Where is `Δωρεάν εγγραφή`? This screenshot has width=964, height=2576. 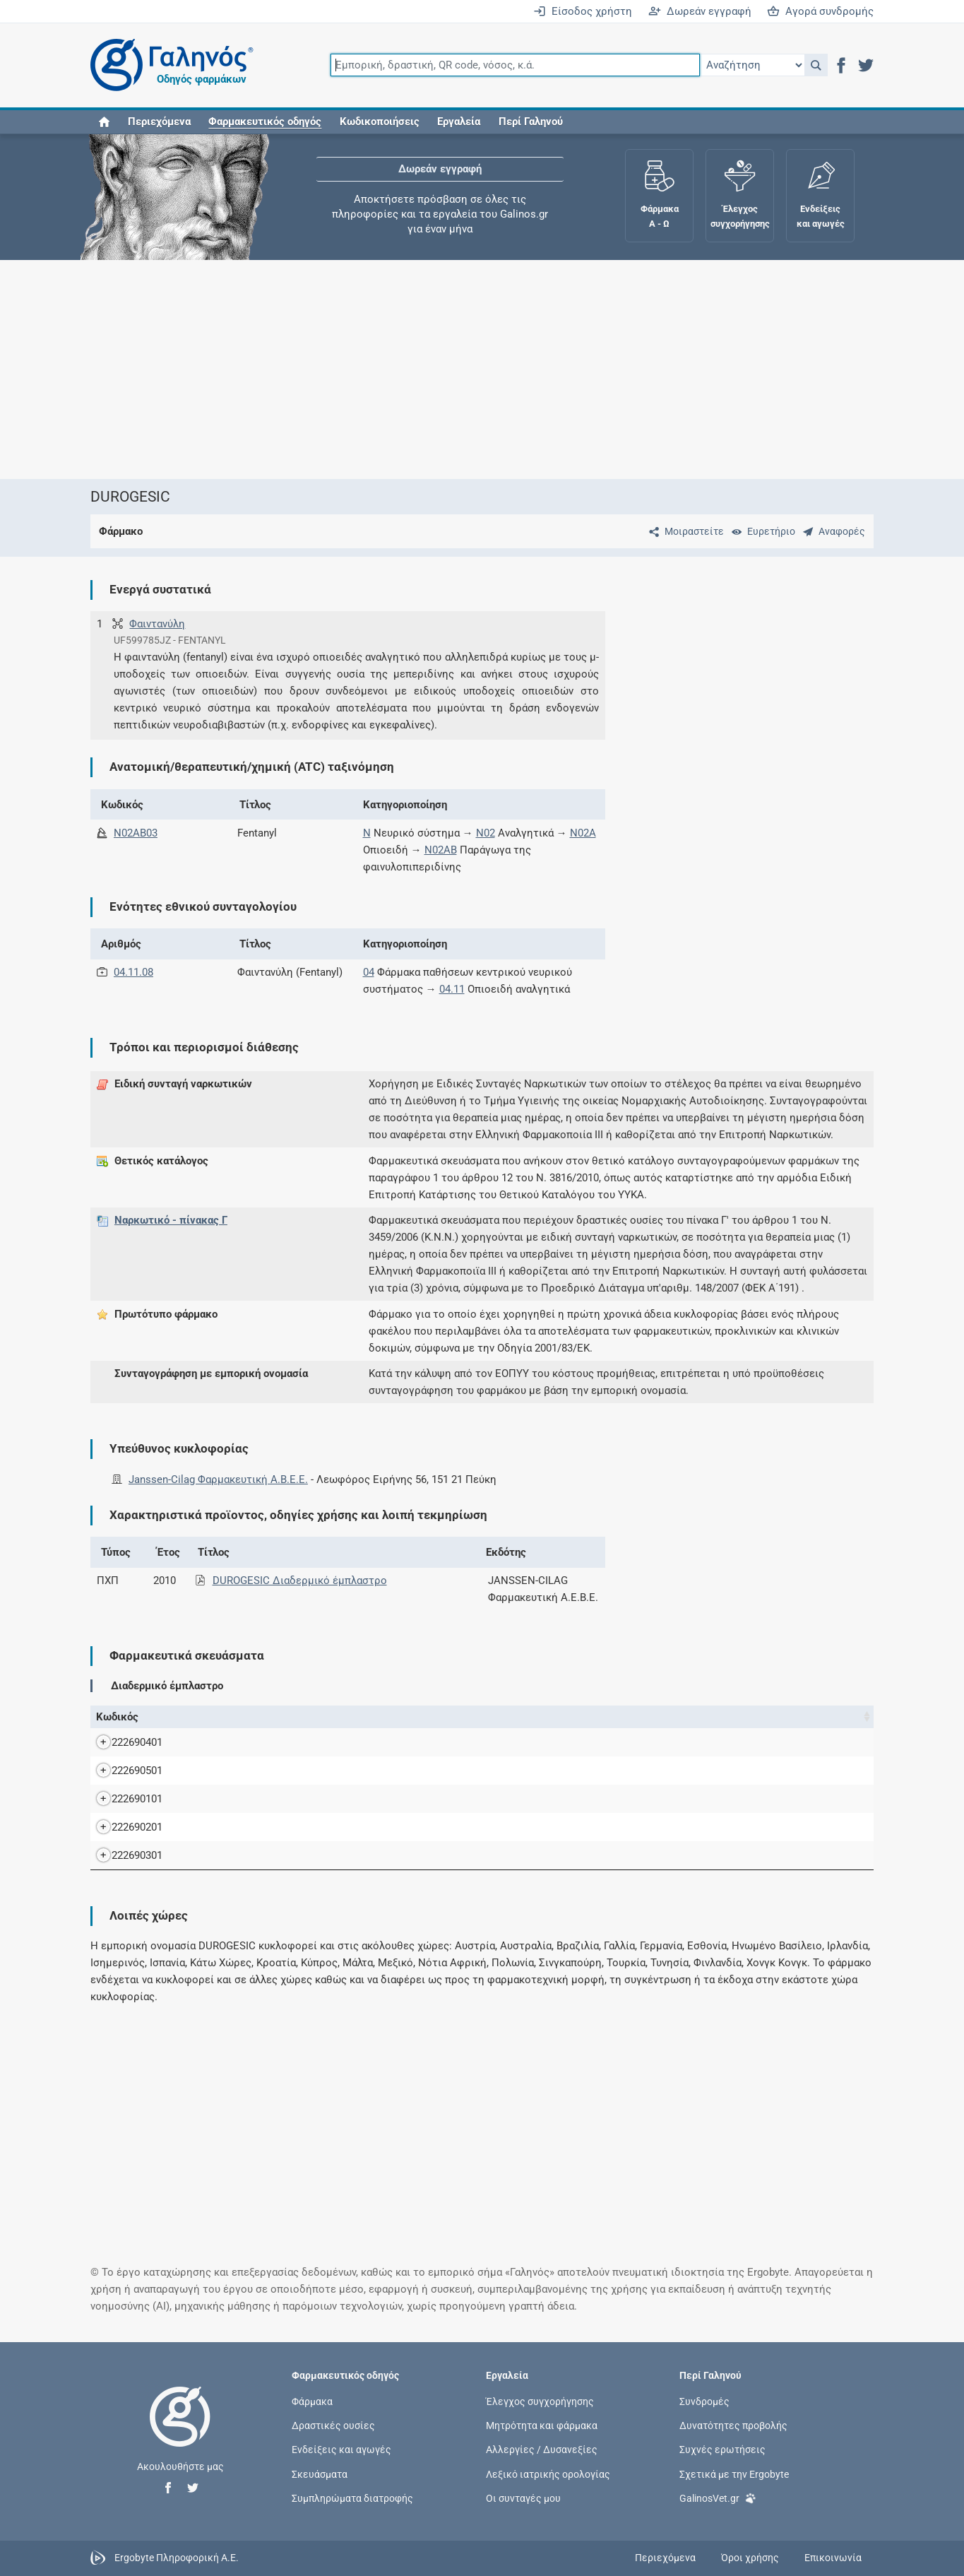 Δωρεάν εγγραφή is located at coordinates (699, 11).